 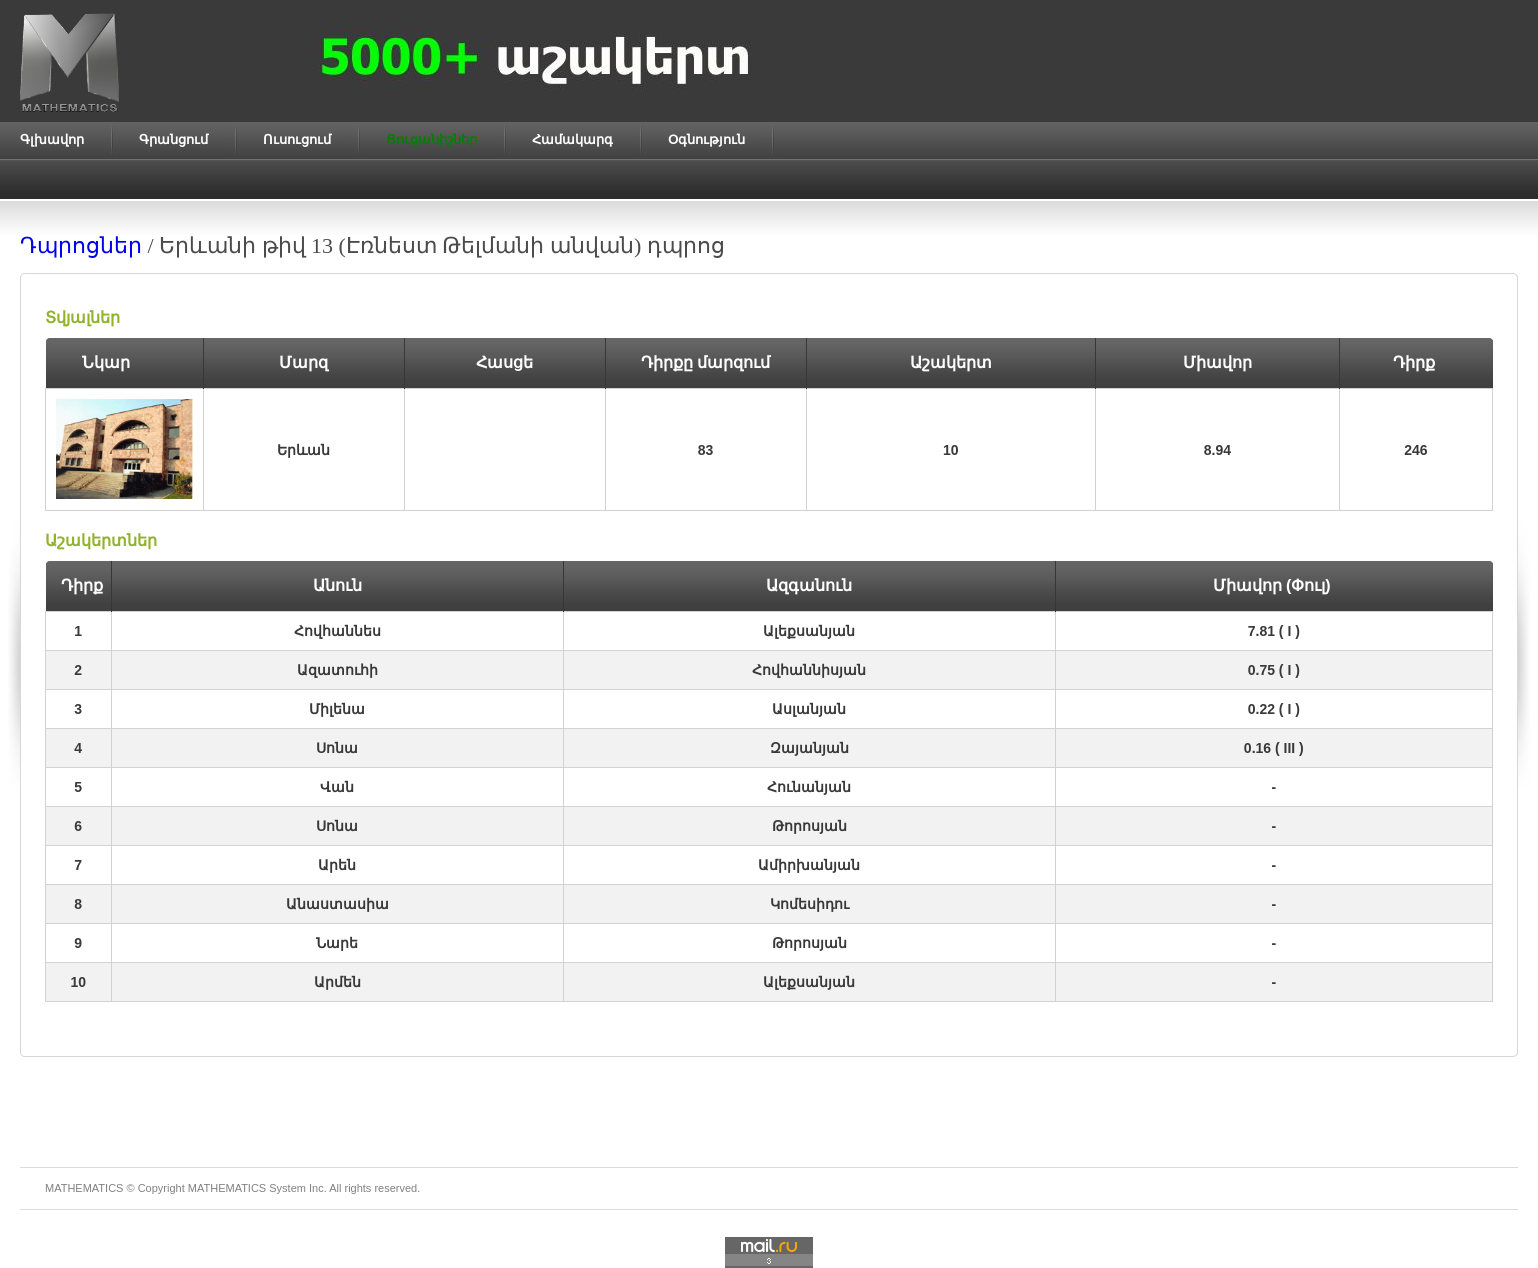 I want to click on Դպրոցներ, so click(x=81, y=245).